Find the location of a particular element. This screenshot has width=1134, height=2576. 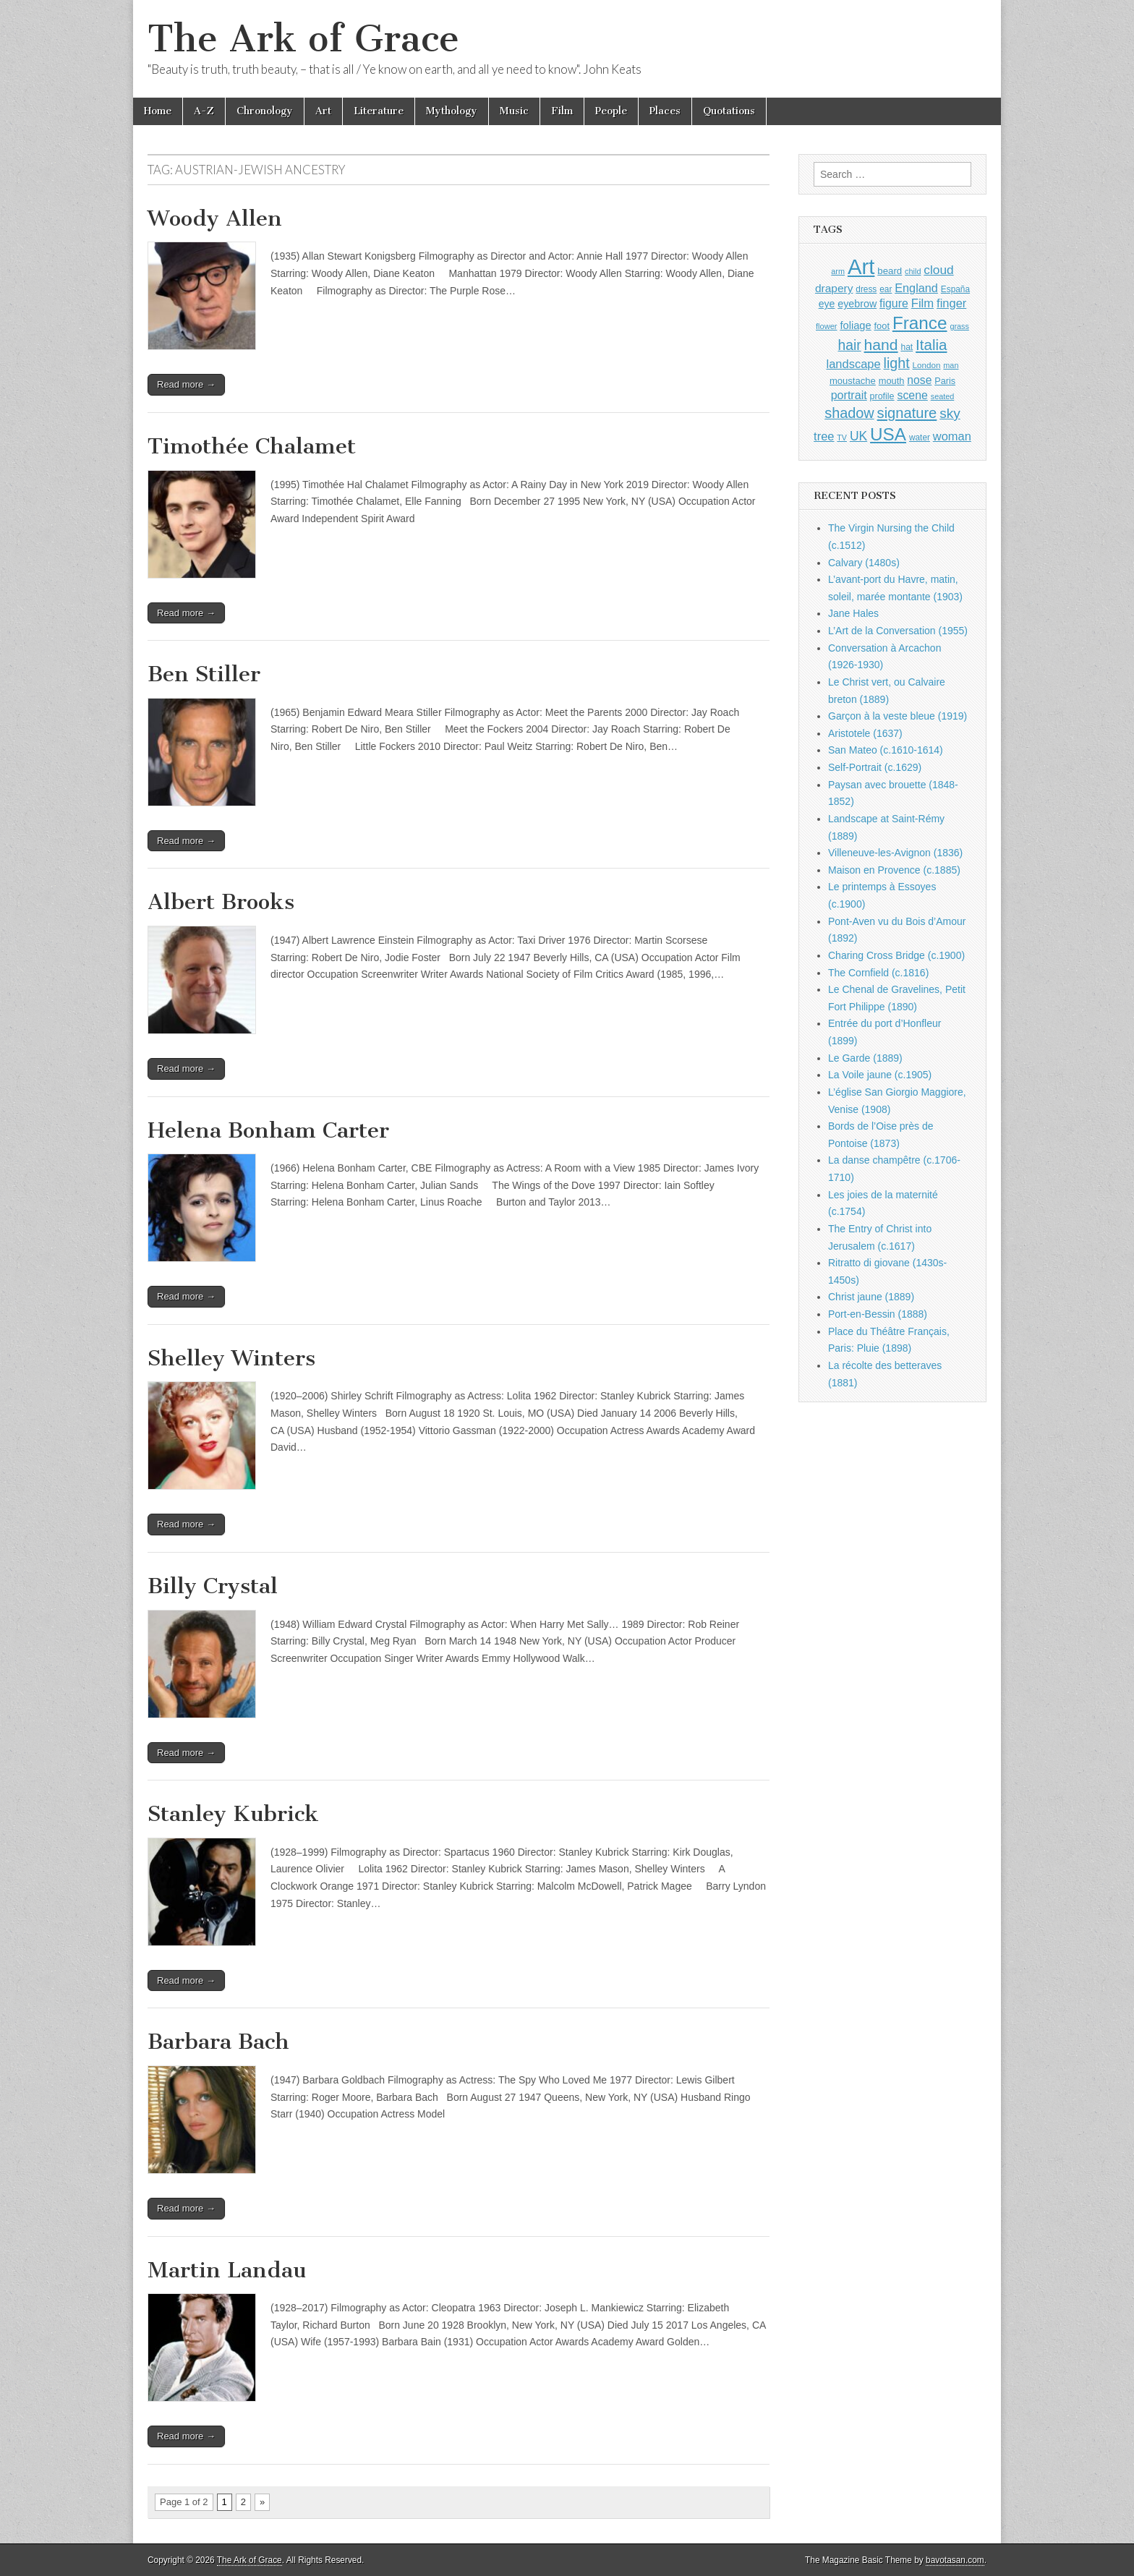

San Mateo (c.1610-1614) is located at coordinates (885, 750).